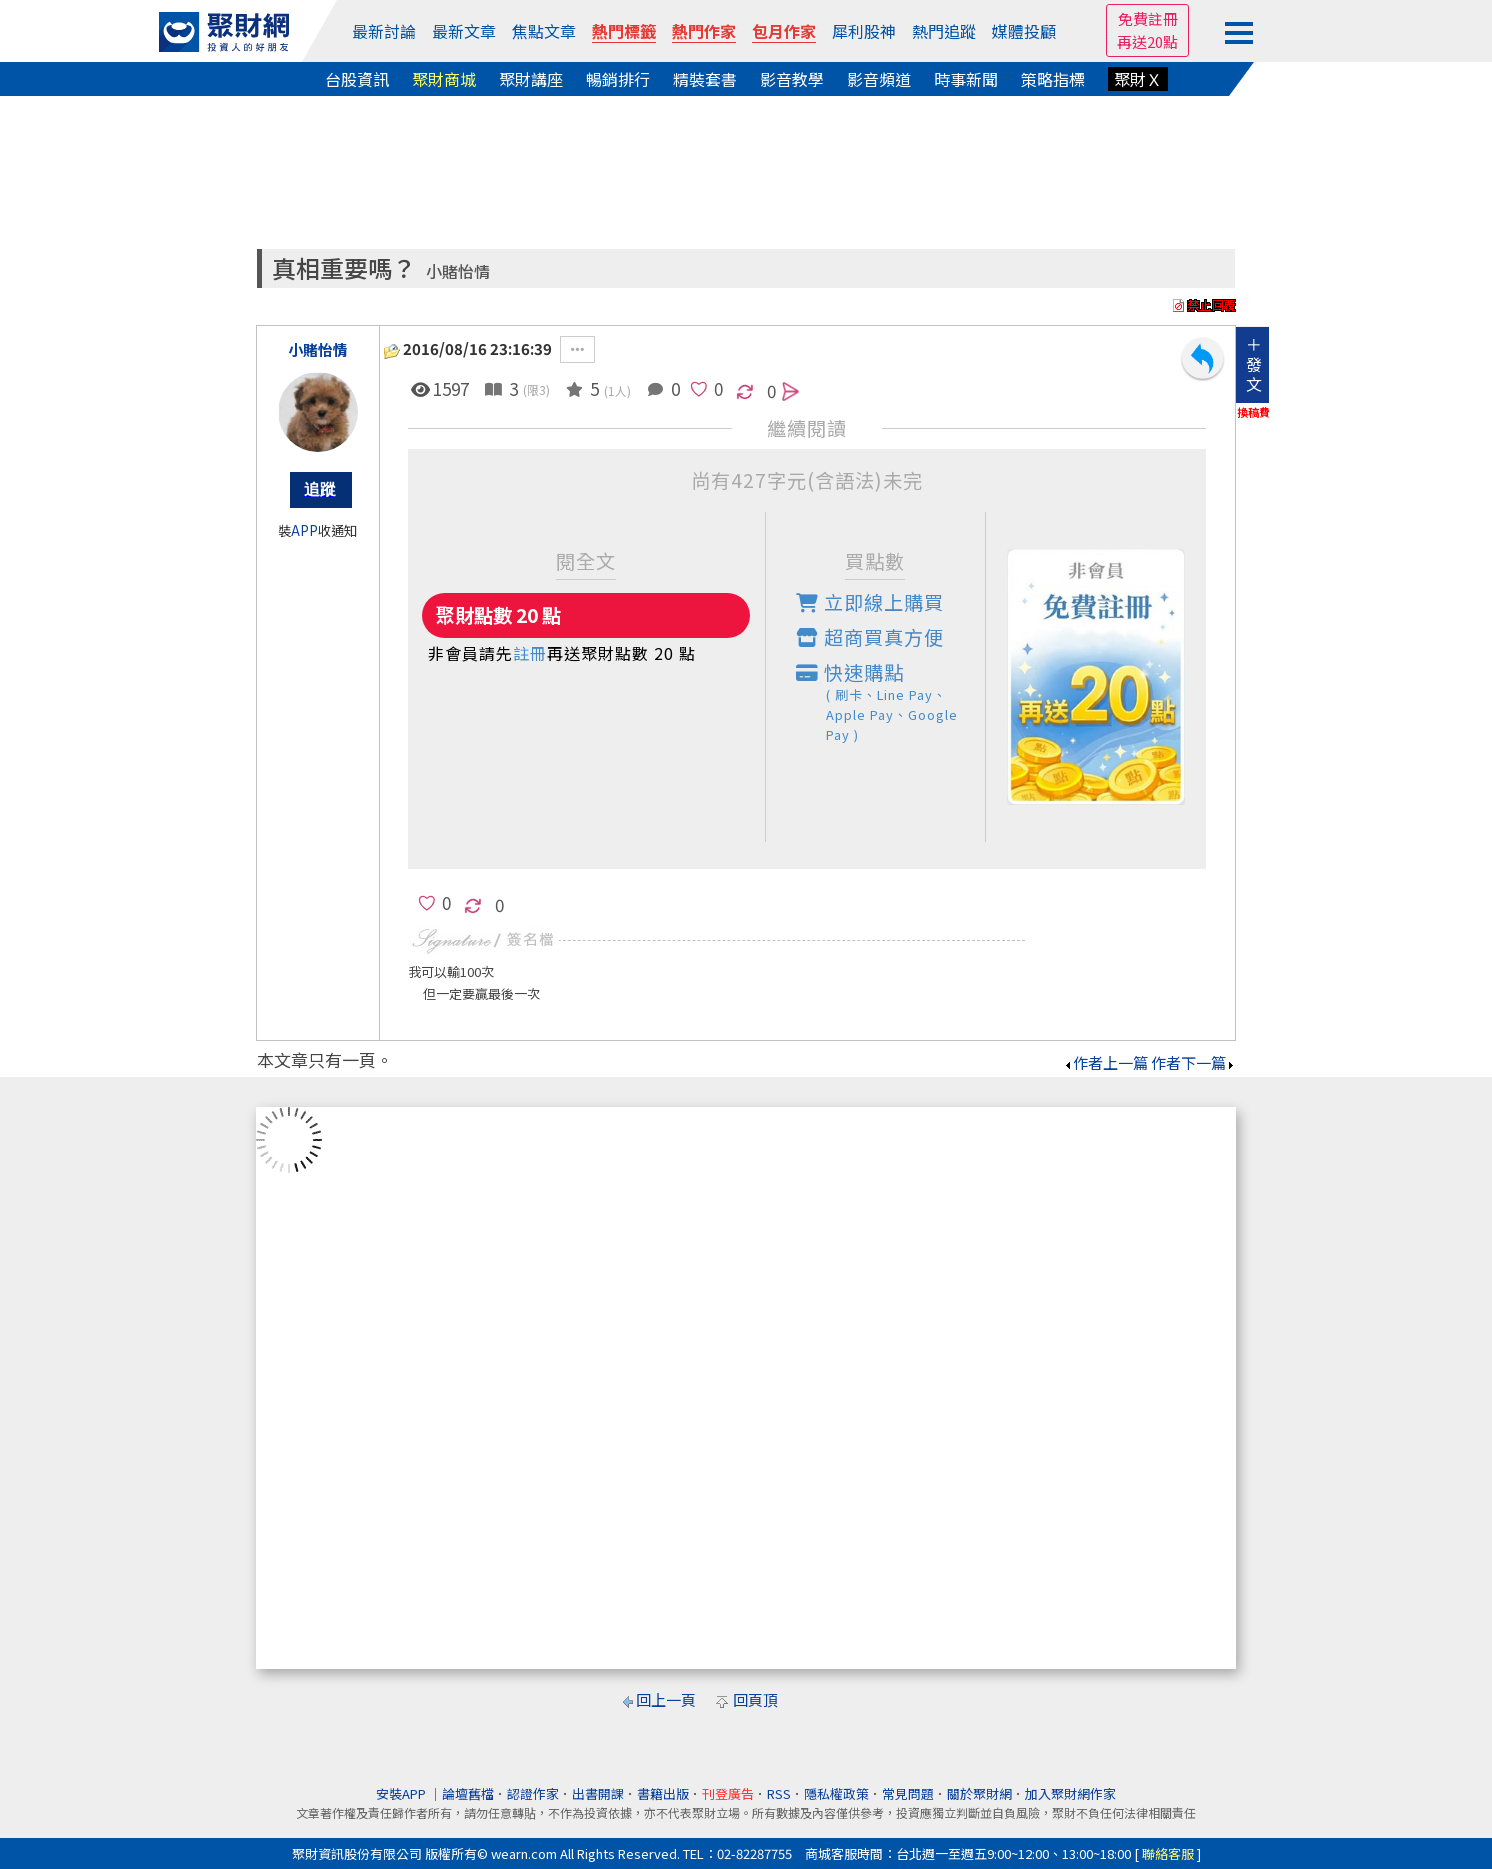 This screenshot has height=1869, width=1492. What do you see at coordinates (666, 1699) in the screenshot?
I see `回上一頁` at bounding box center [666, 1699].